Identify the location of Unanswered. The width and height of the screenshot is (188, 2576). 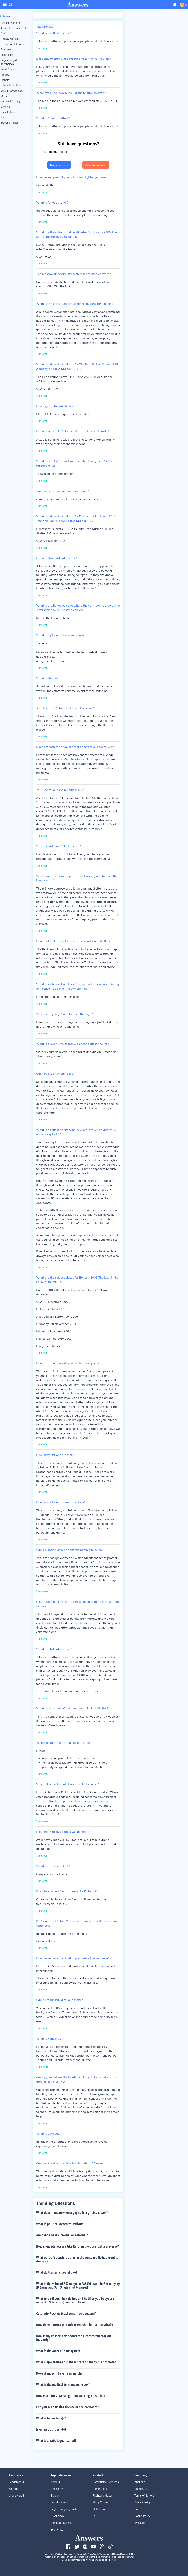
(16, 2495).